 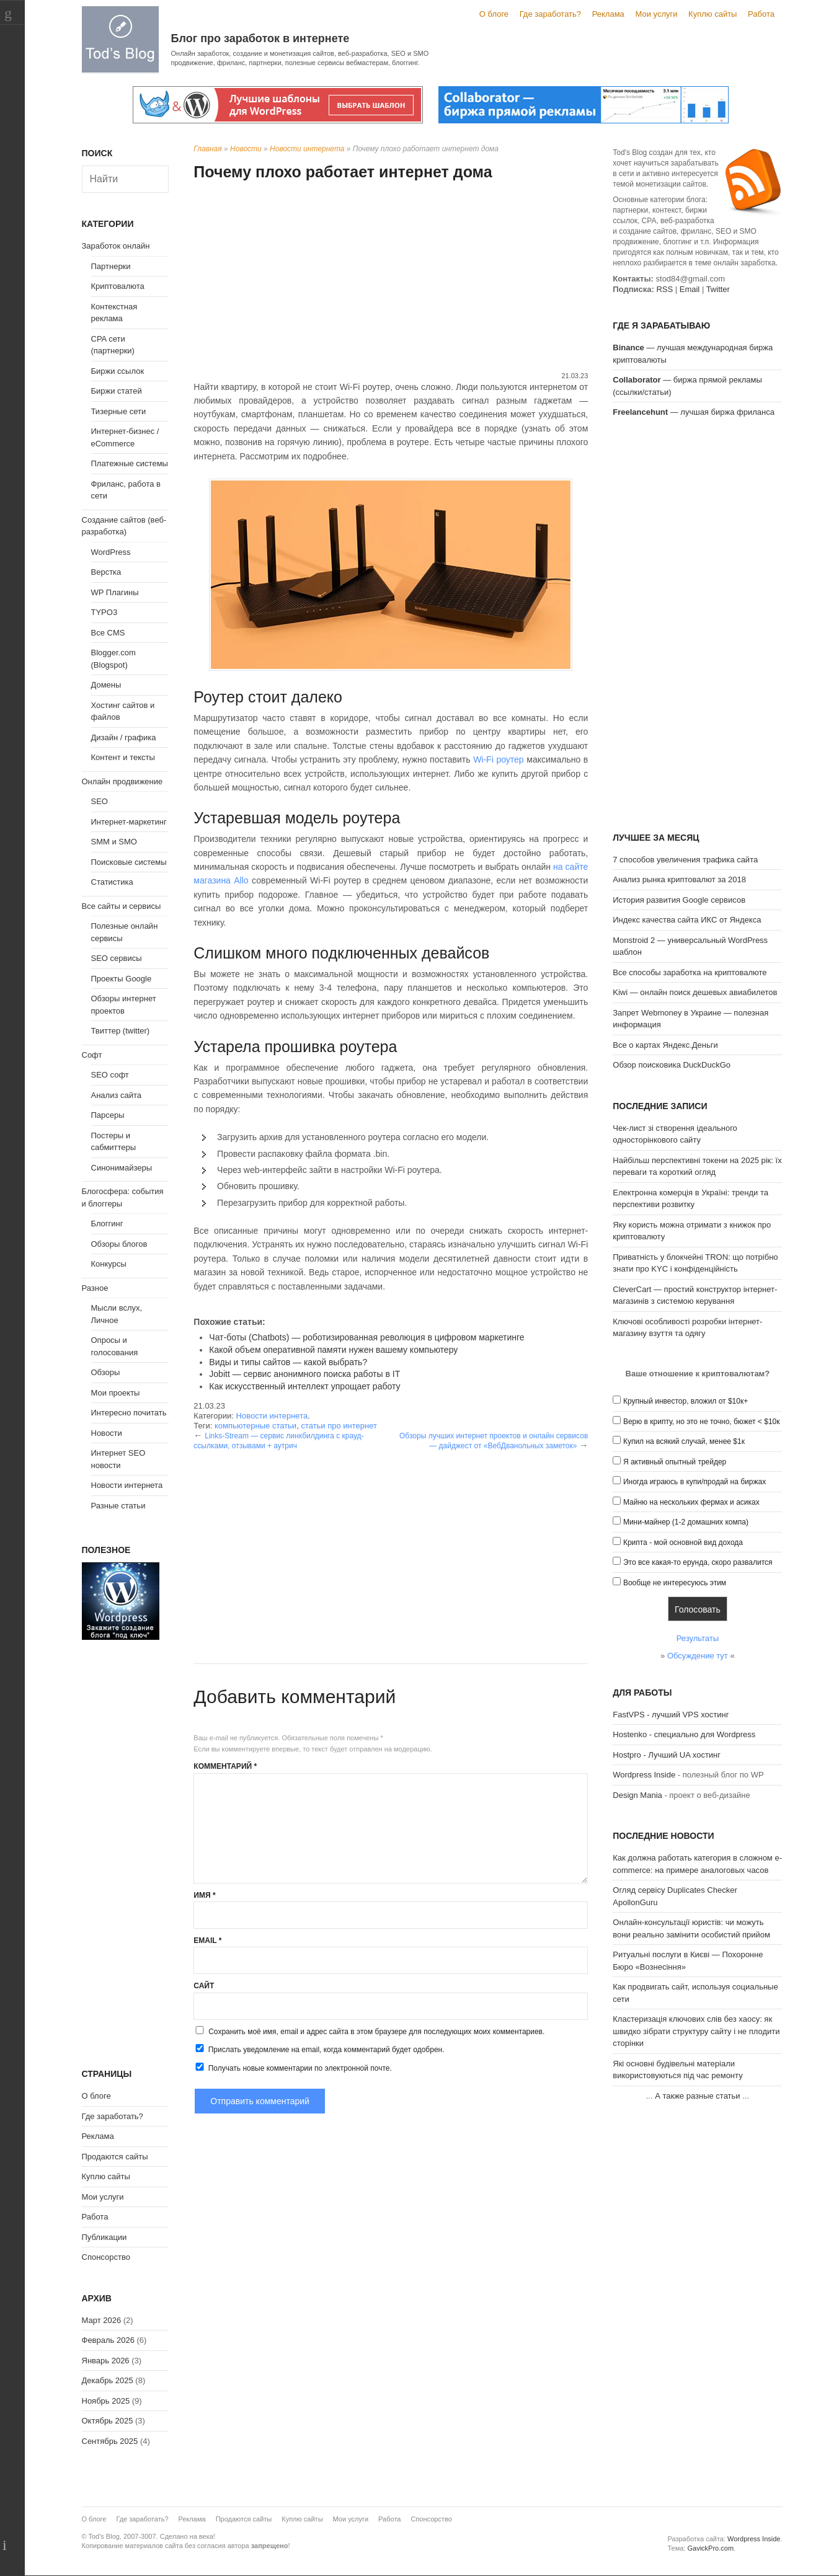 I want to click on Проекты Google, so click(x=121, y=978).